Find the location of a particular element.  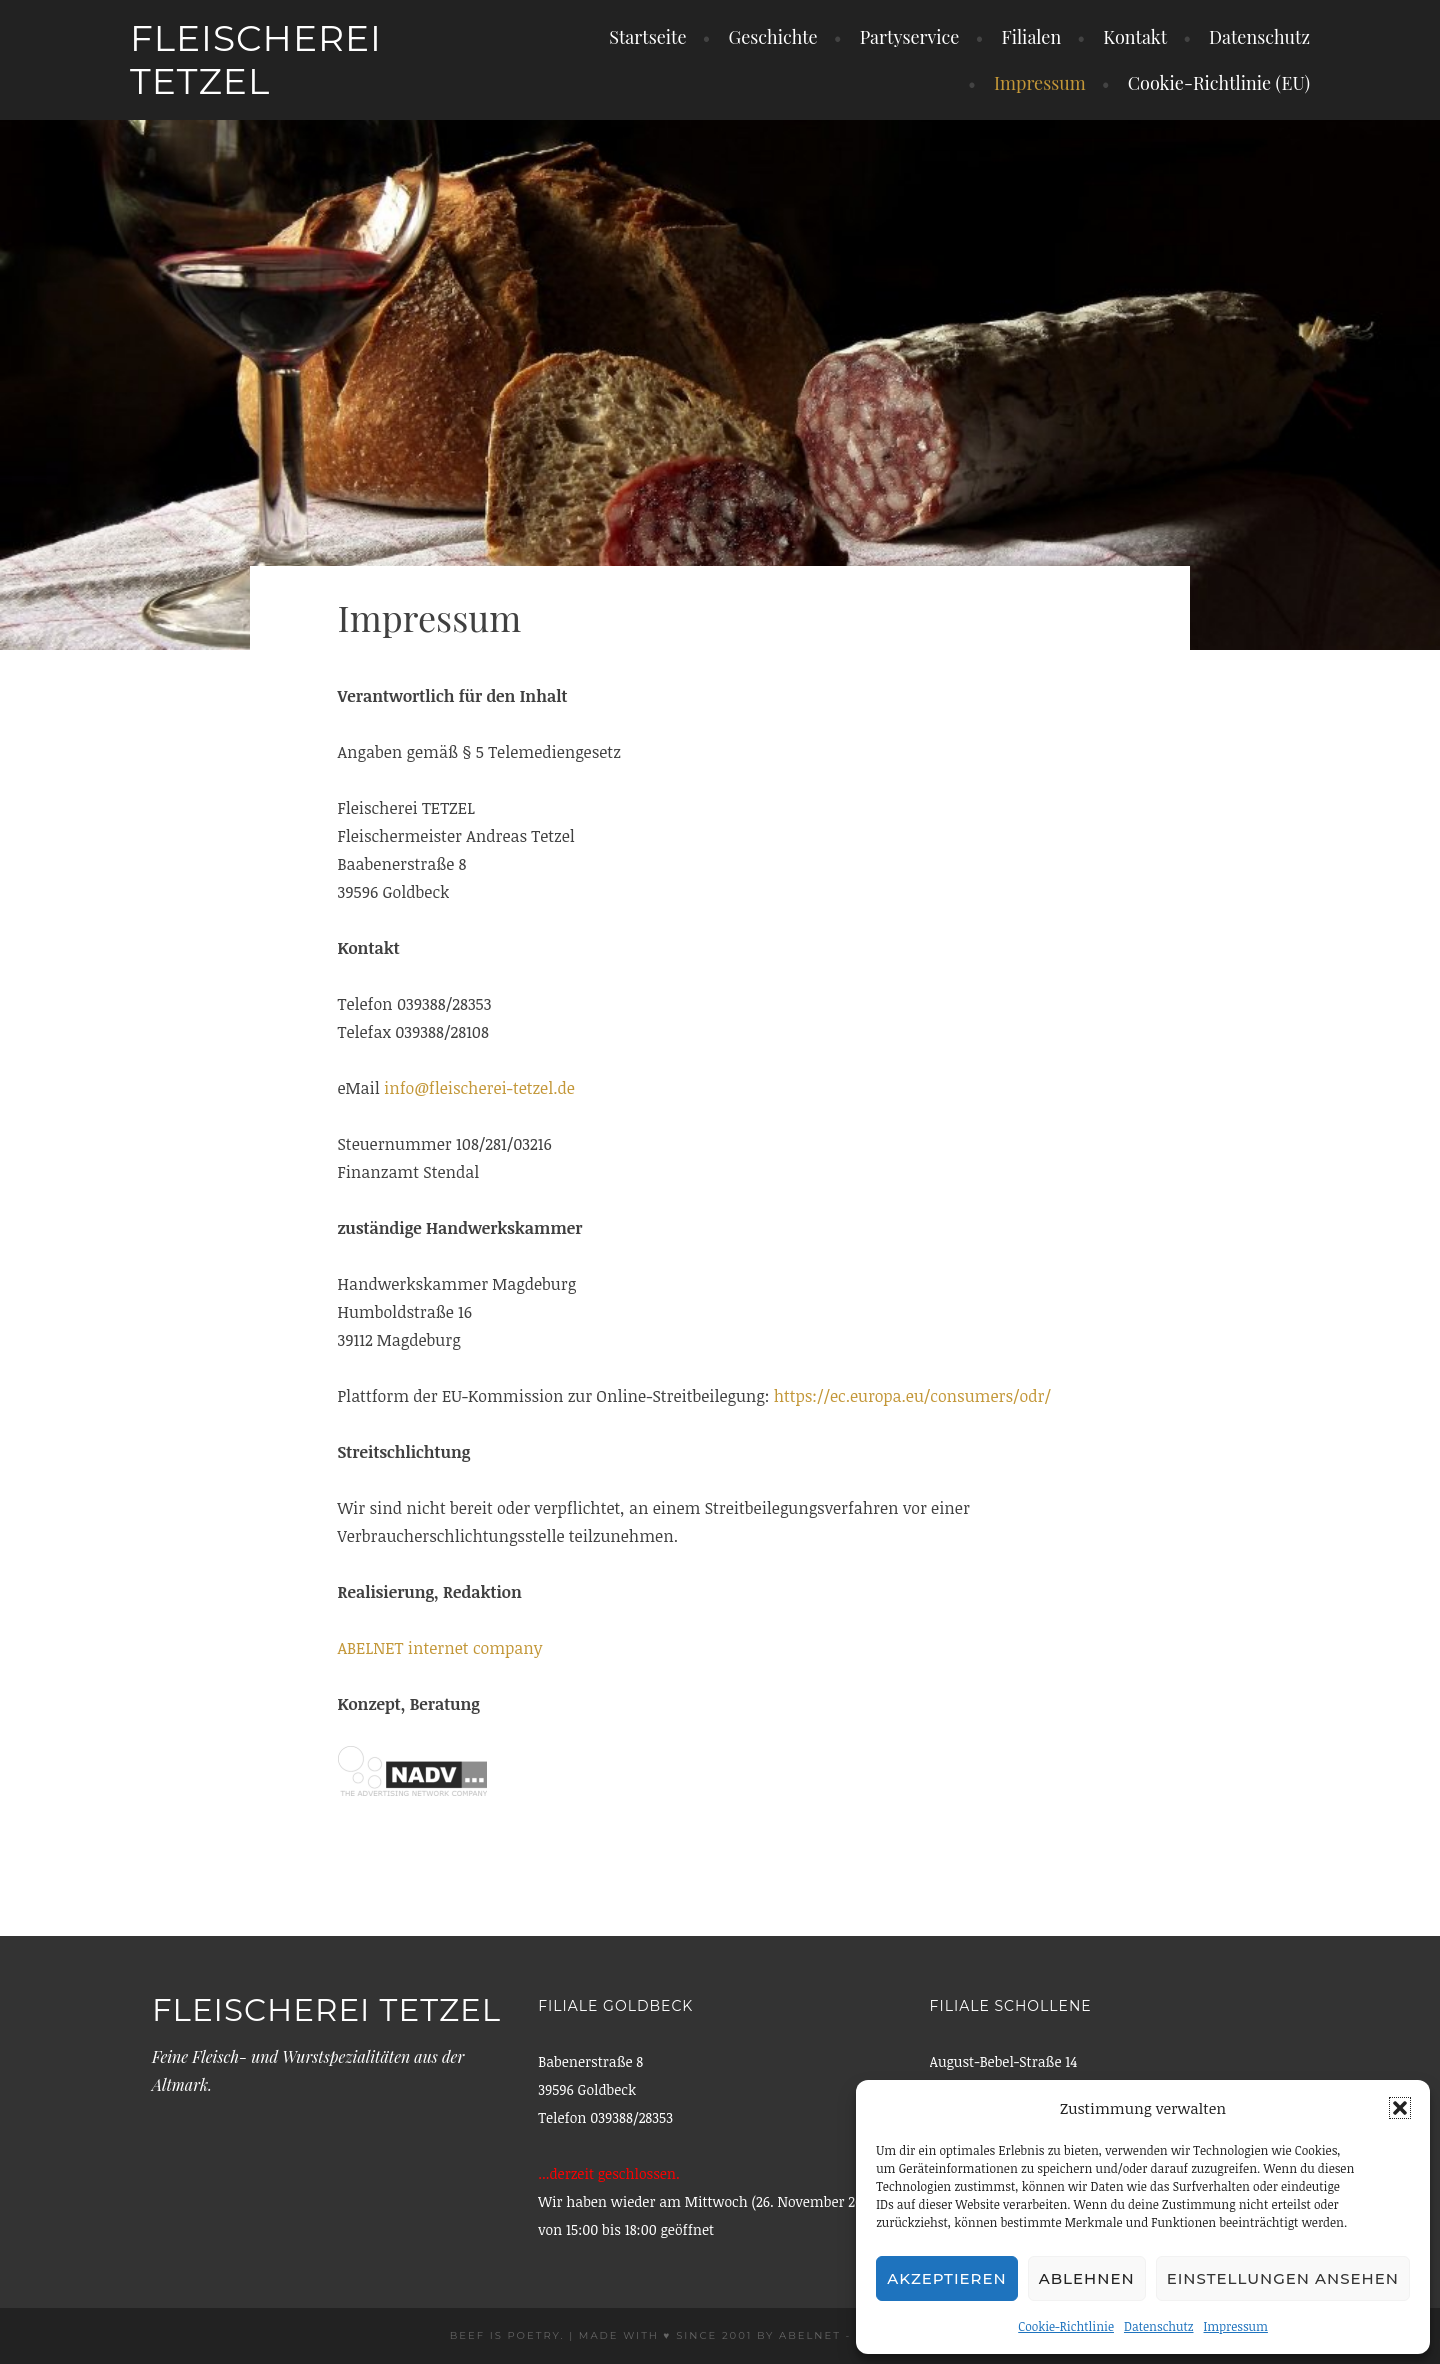

Cookie-Richtlinie is located at coordinates (1066, 2326).